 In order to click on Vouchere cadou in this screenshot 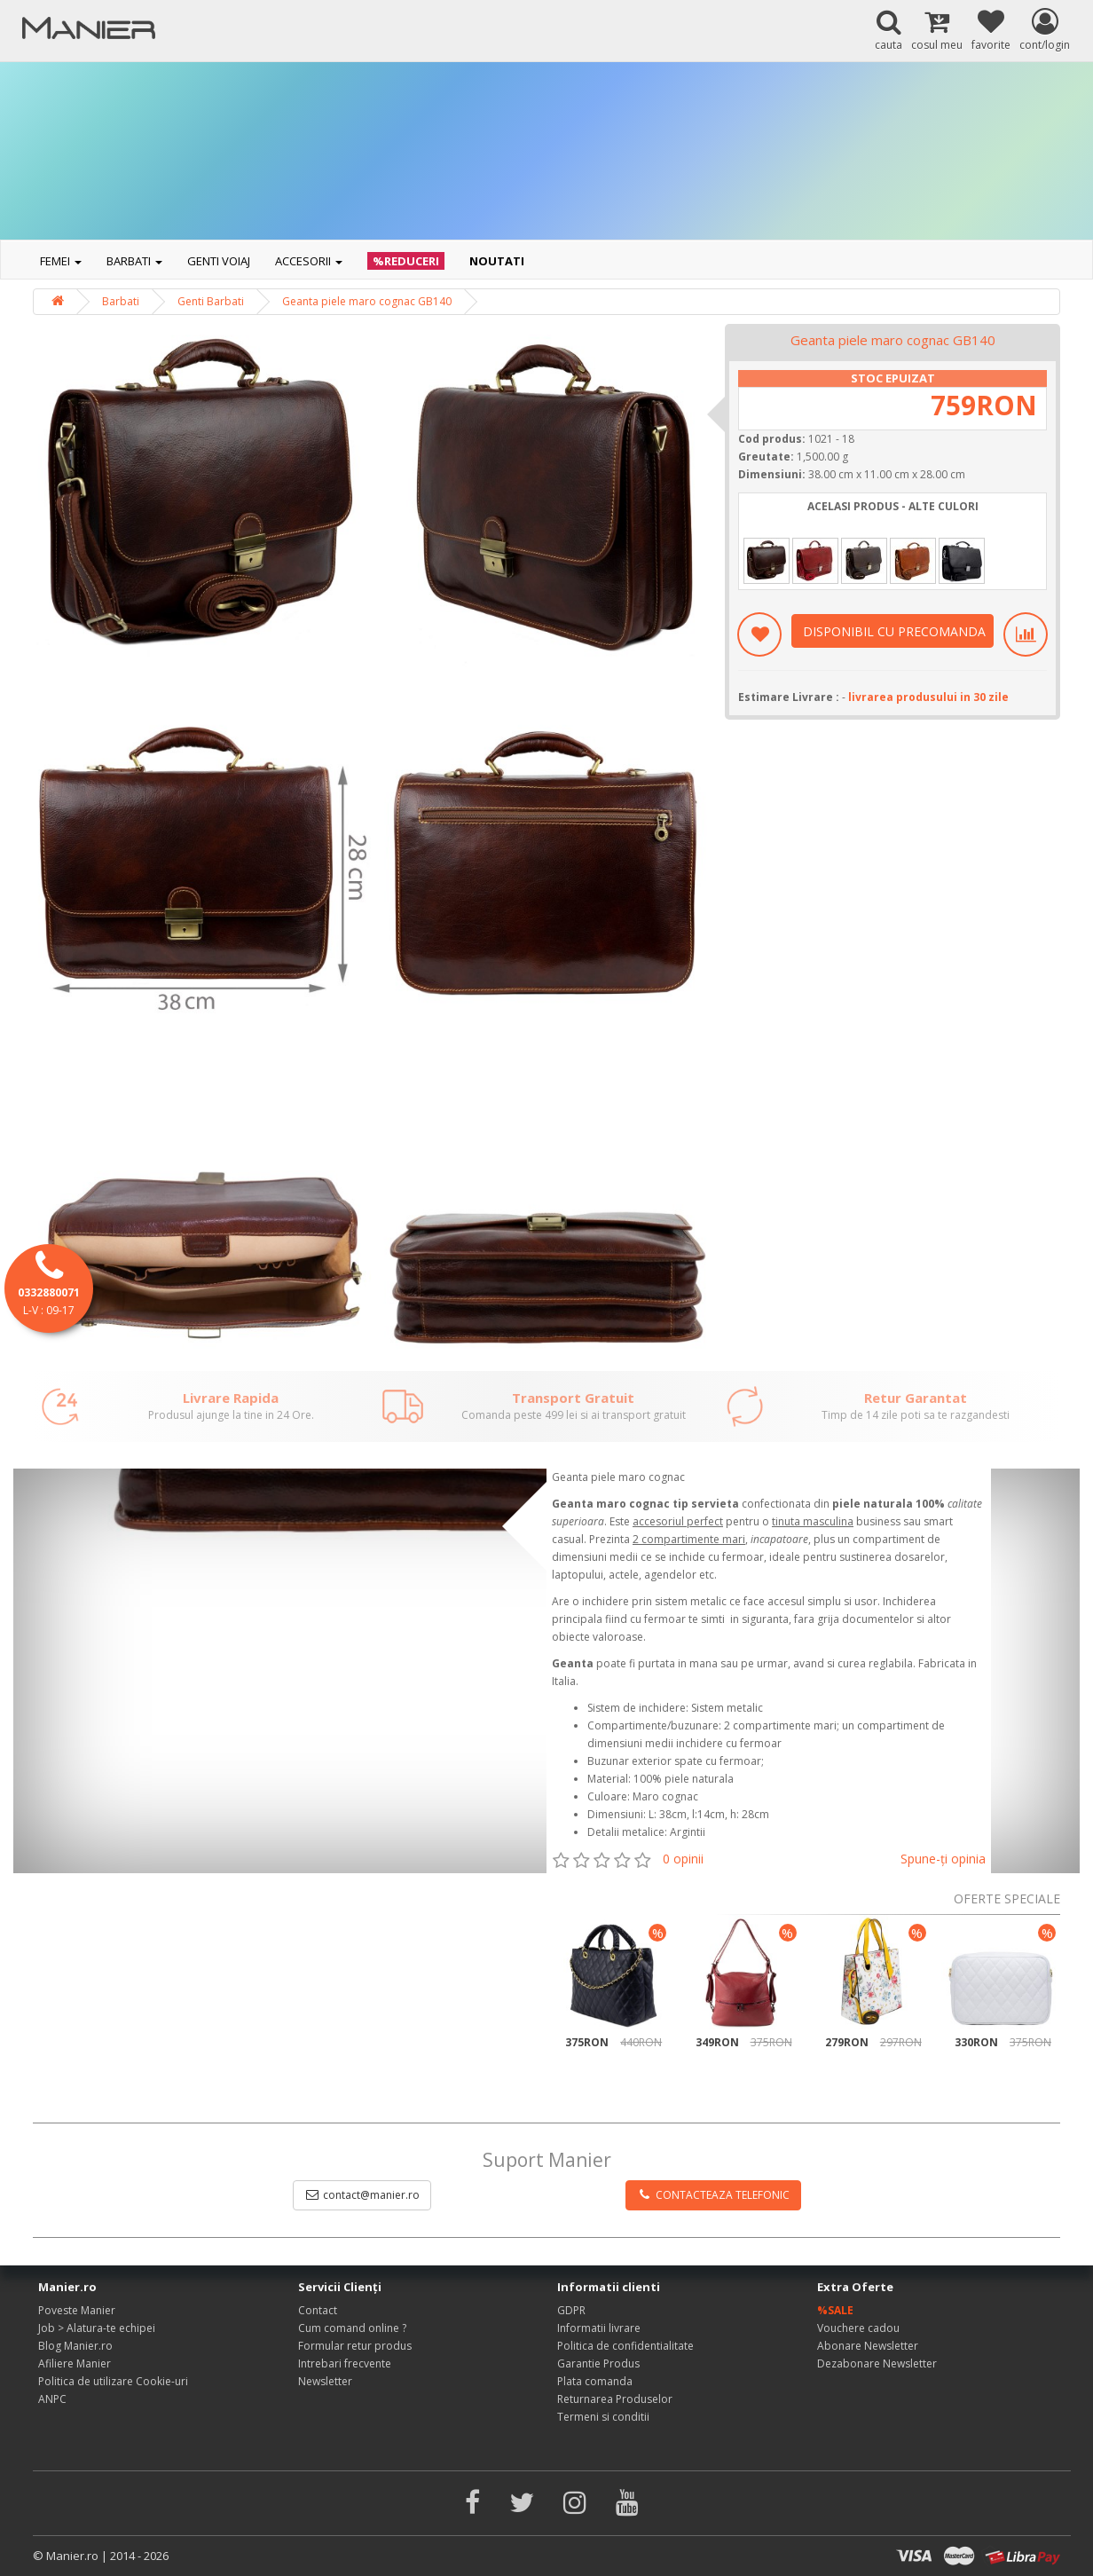, I will do `click(858, 2328)`.